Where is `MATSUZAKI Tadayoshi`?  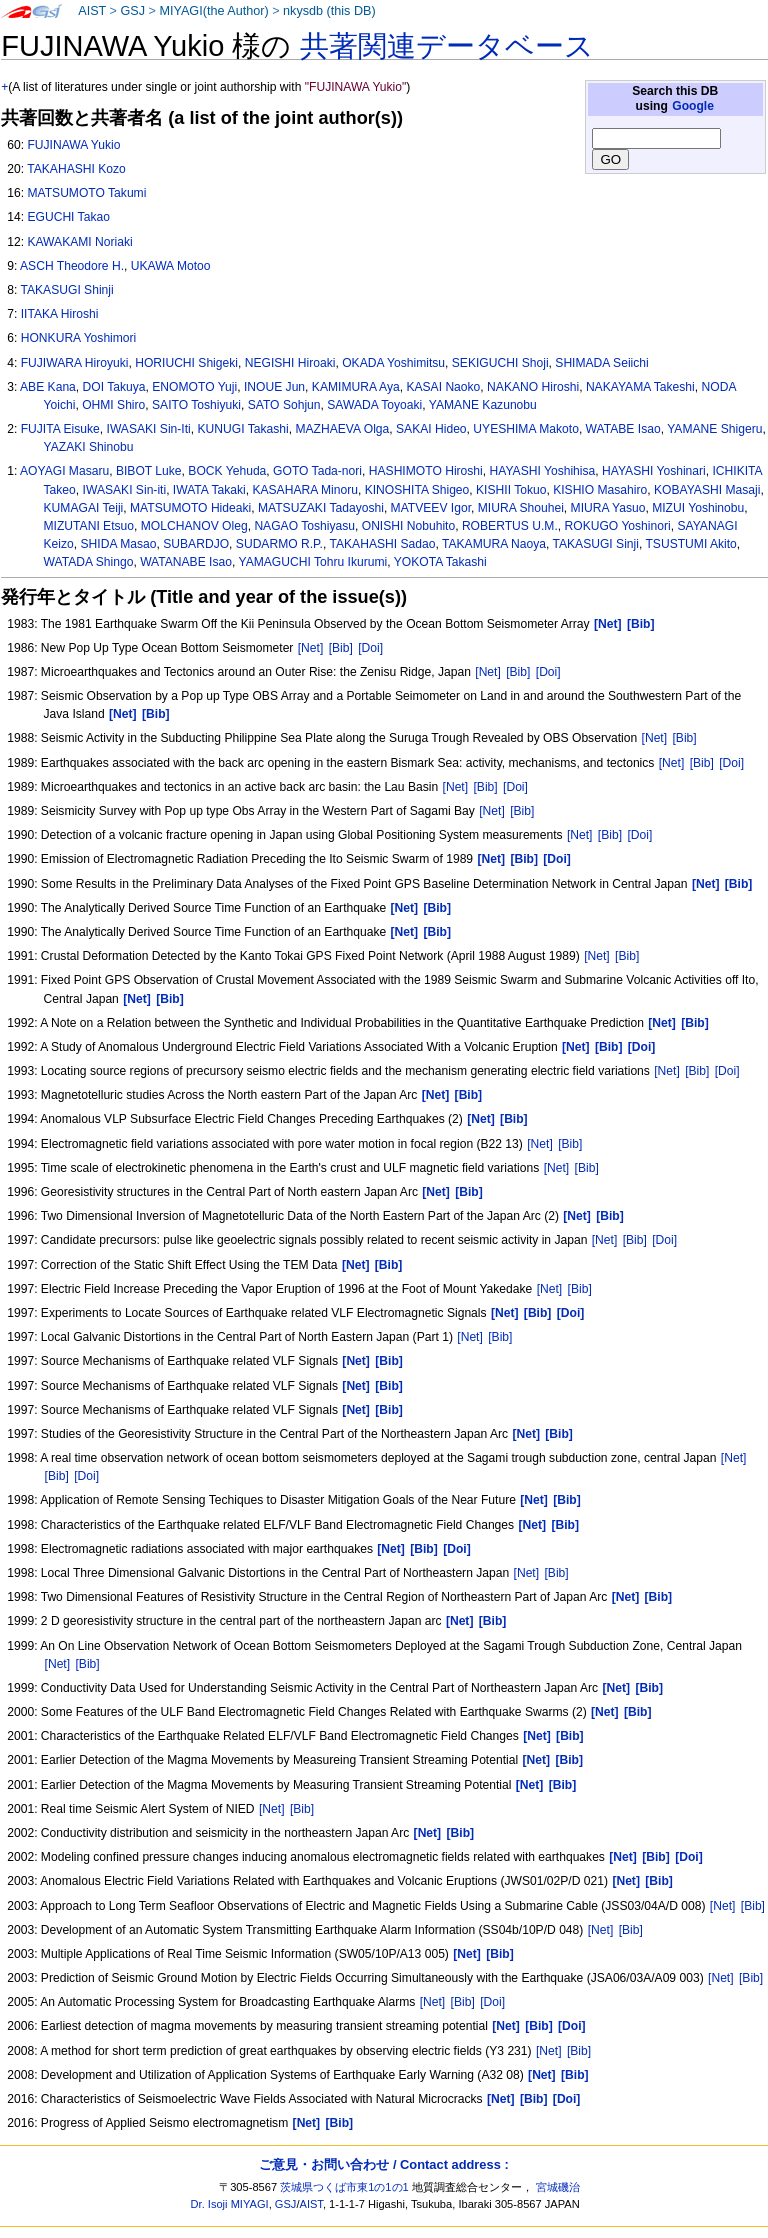
MATSUZAKI Tadayoshi is located at coordinates (321, 508).